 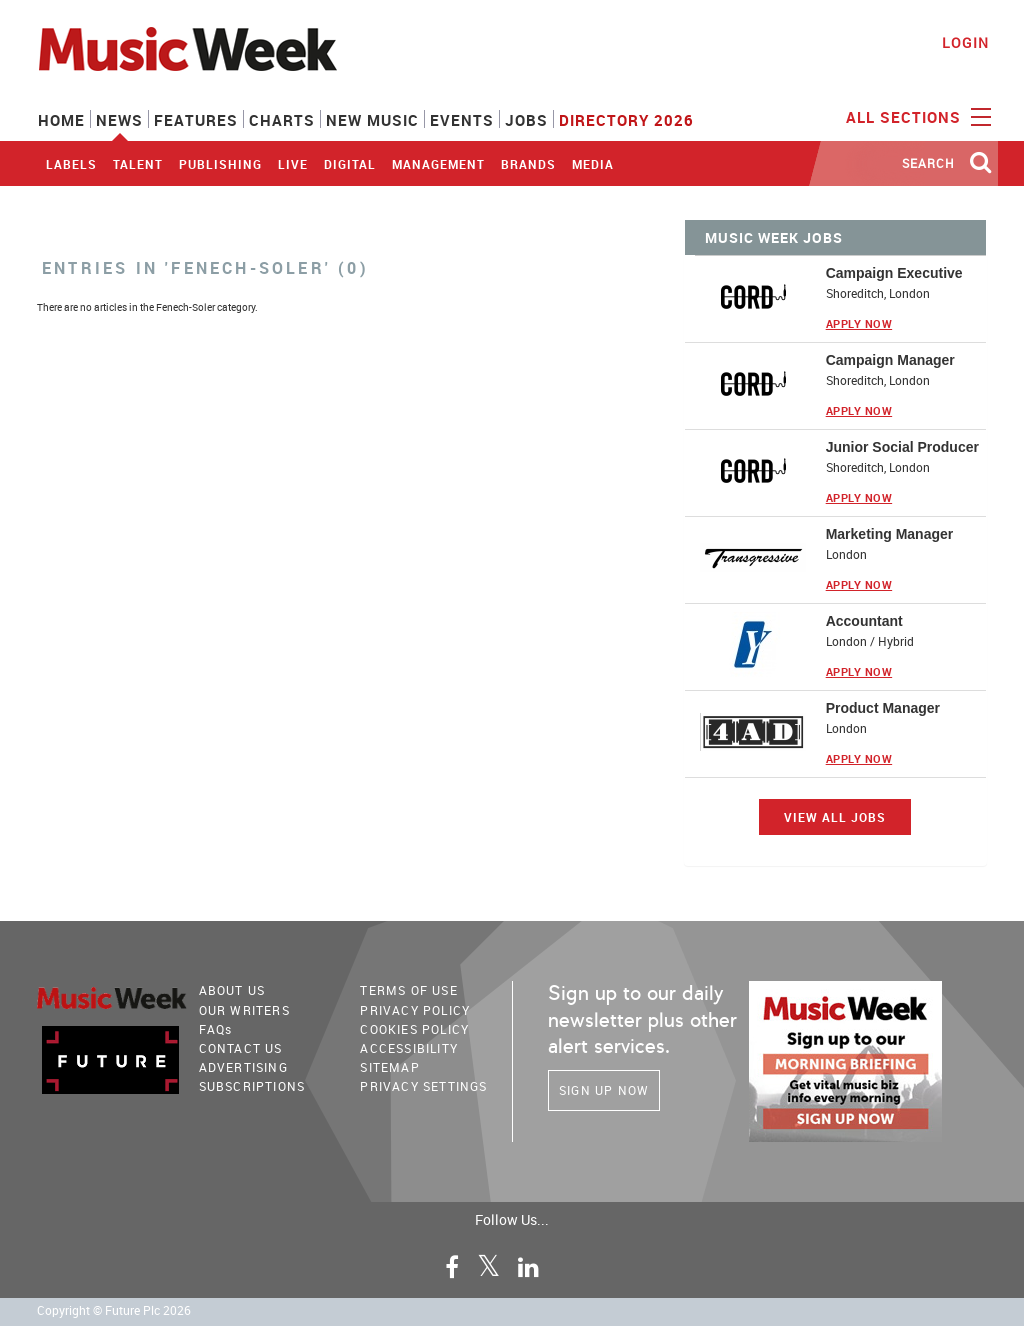 What do you see at coordinates (415, 1010) in the screenshot?
I see `PRIVACY POLICY` at bounding box center [415, 1010].